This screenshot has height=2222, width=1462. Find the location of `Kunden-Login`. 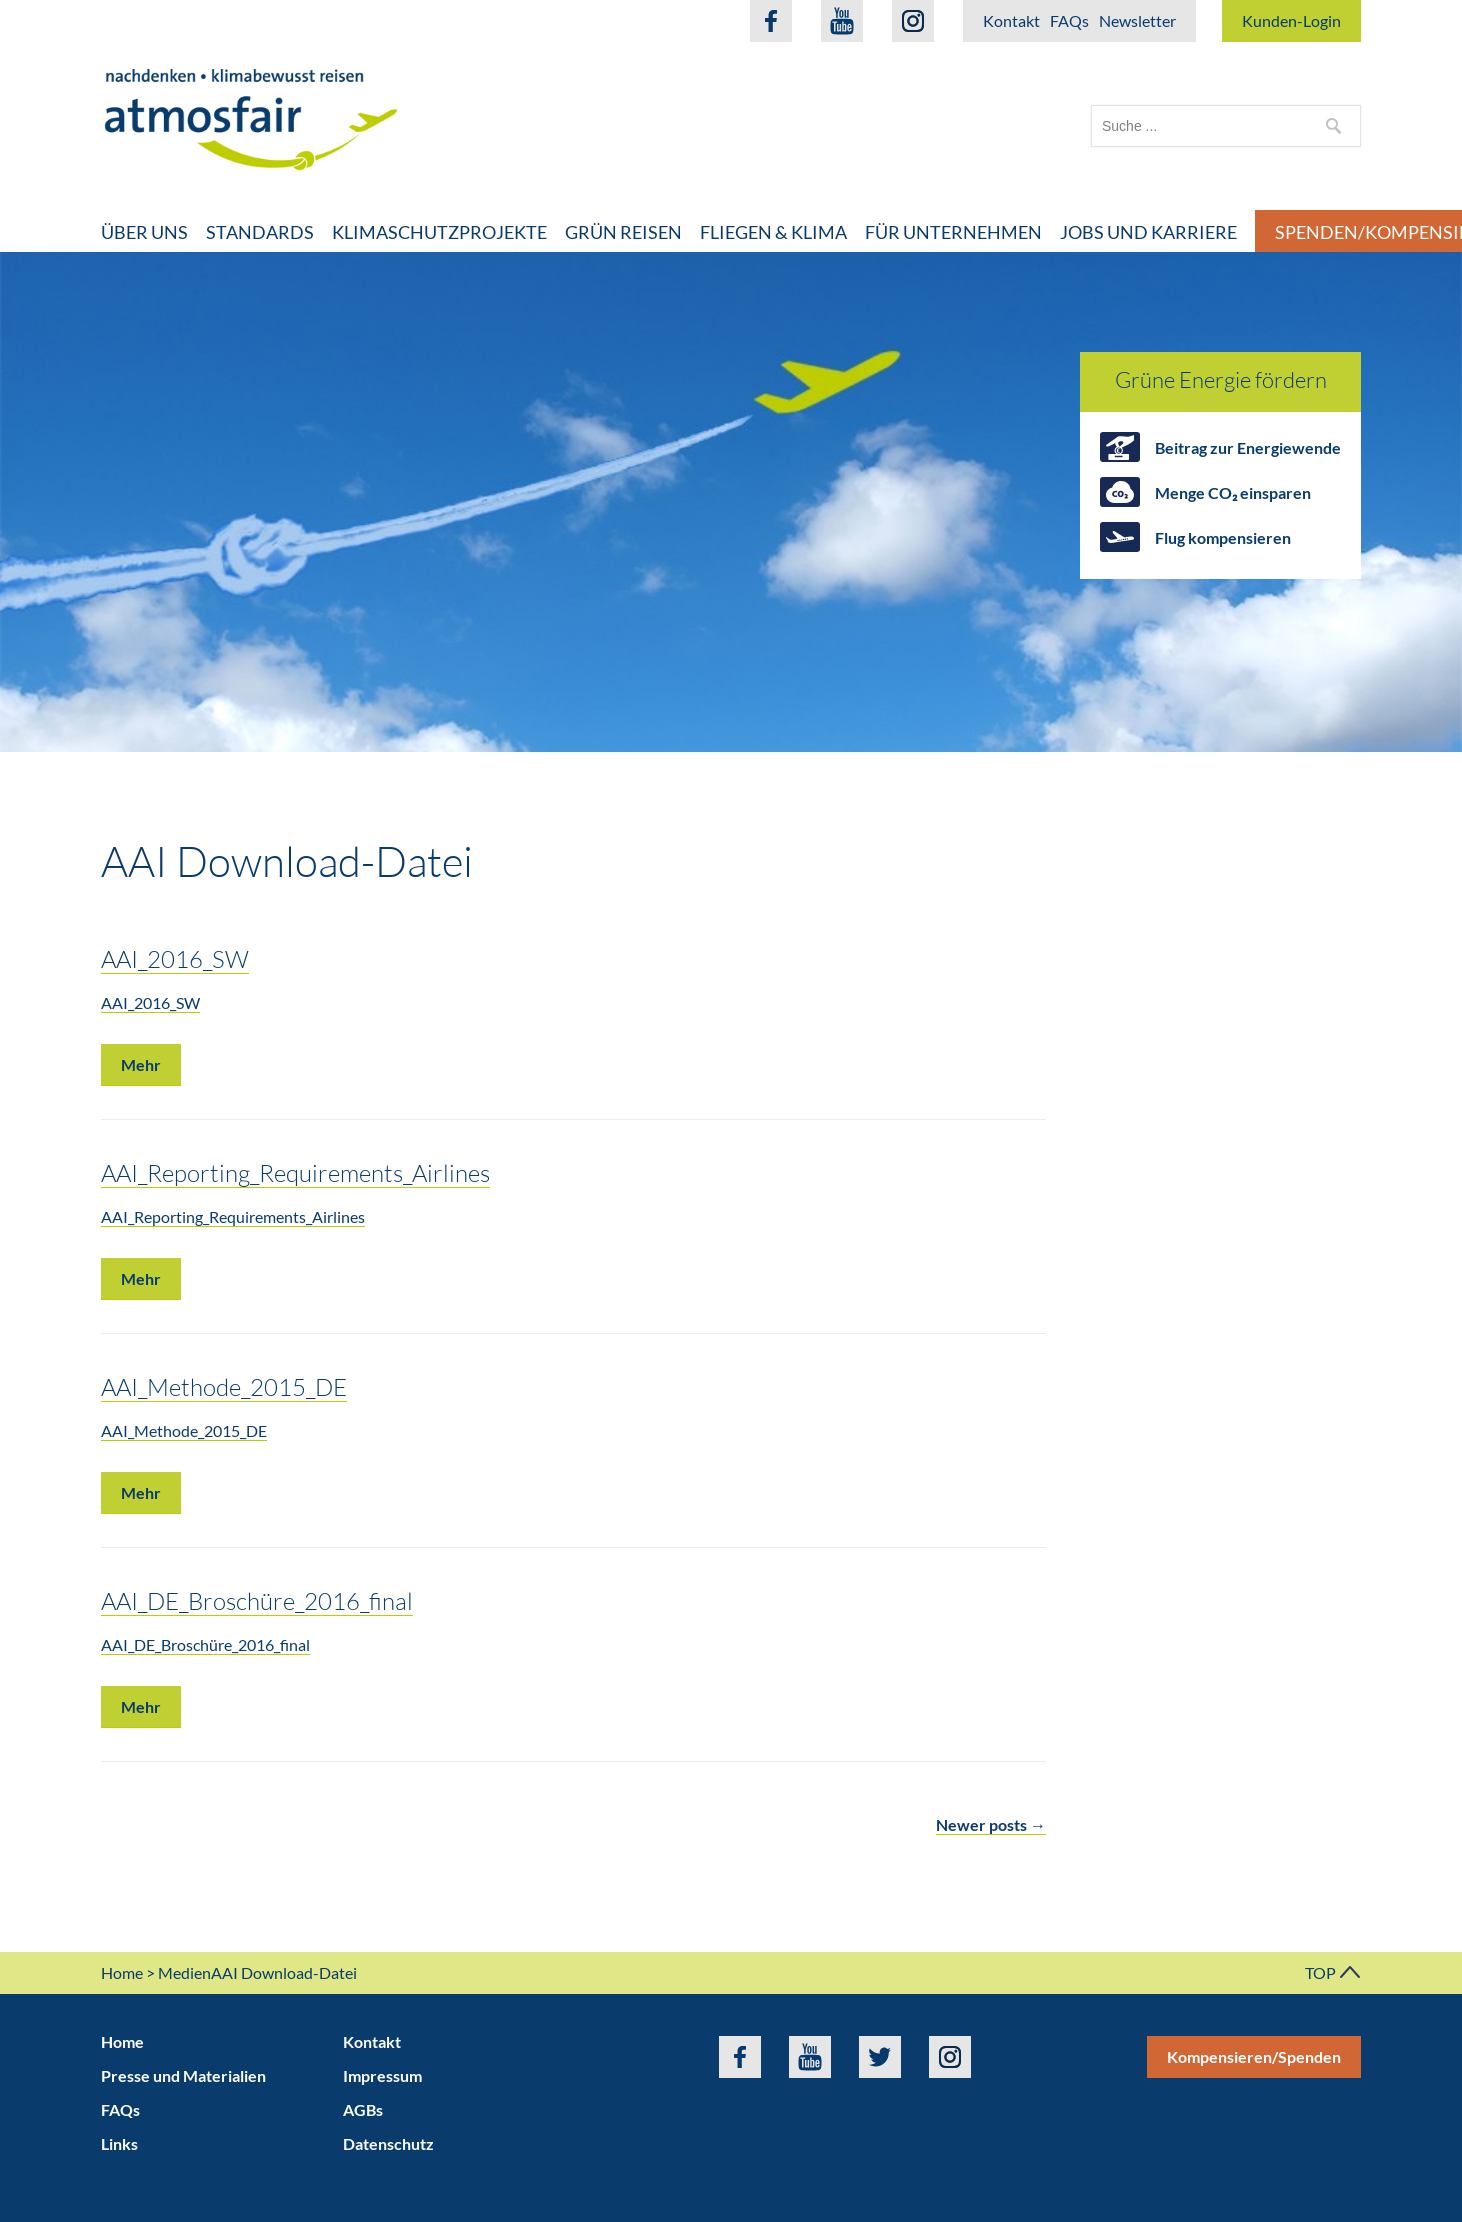

Kunden-Login is located at coordinates (1291, 20).